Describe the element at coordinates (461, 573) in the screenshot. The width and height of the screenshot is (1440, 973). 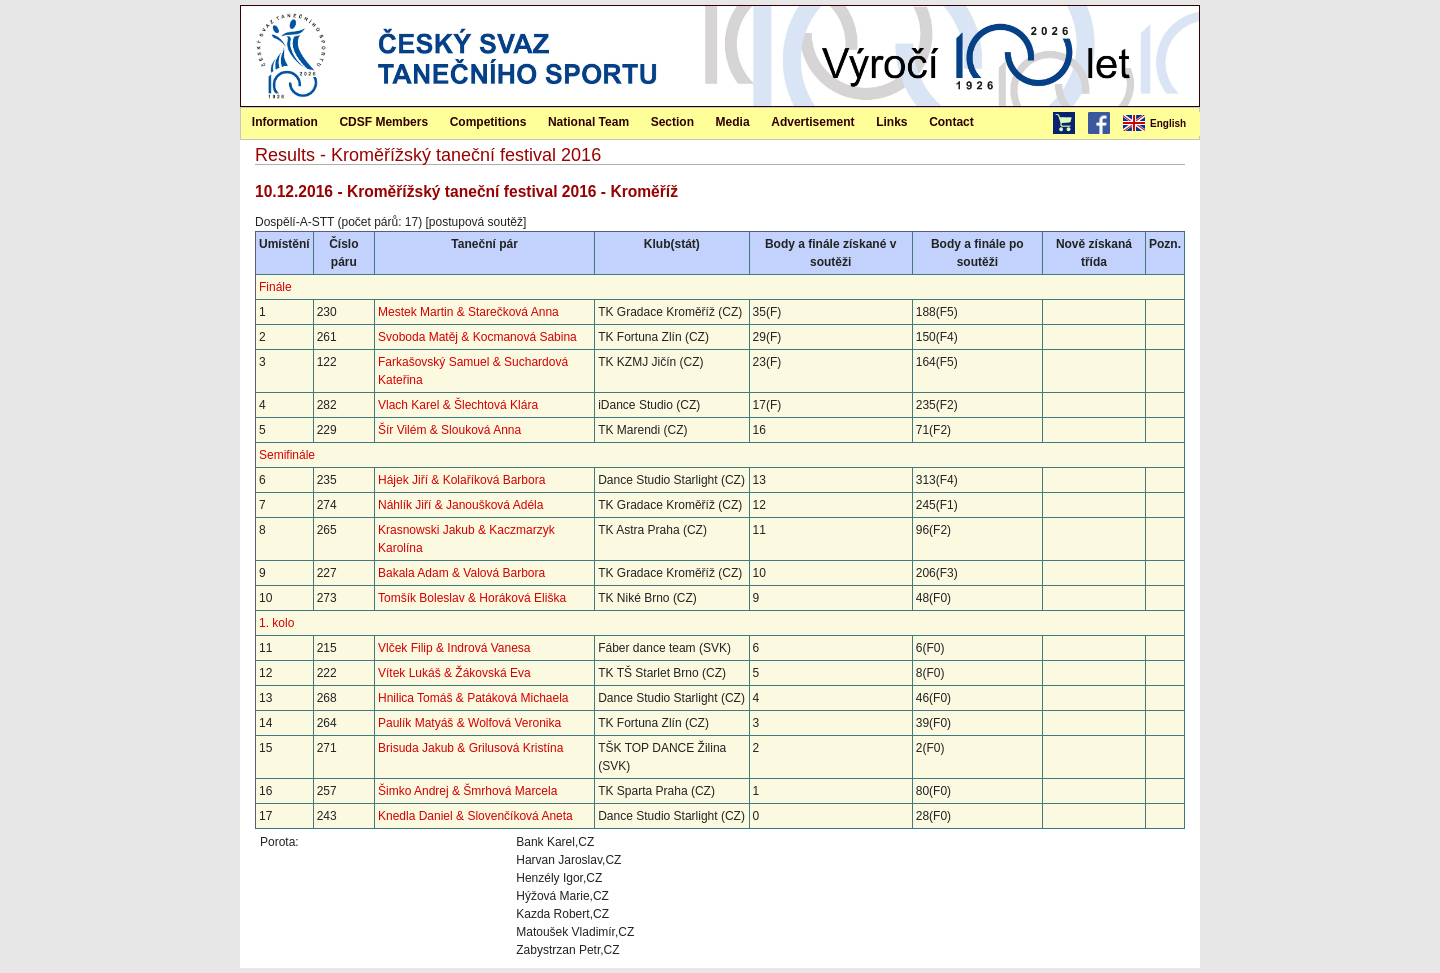
I see `Bakala Adam & Valová Barbora` at that location.